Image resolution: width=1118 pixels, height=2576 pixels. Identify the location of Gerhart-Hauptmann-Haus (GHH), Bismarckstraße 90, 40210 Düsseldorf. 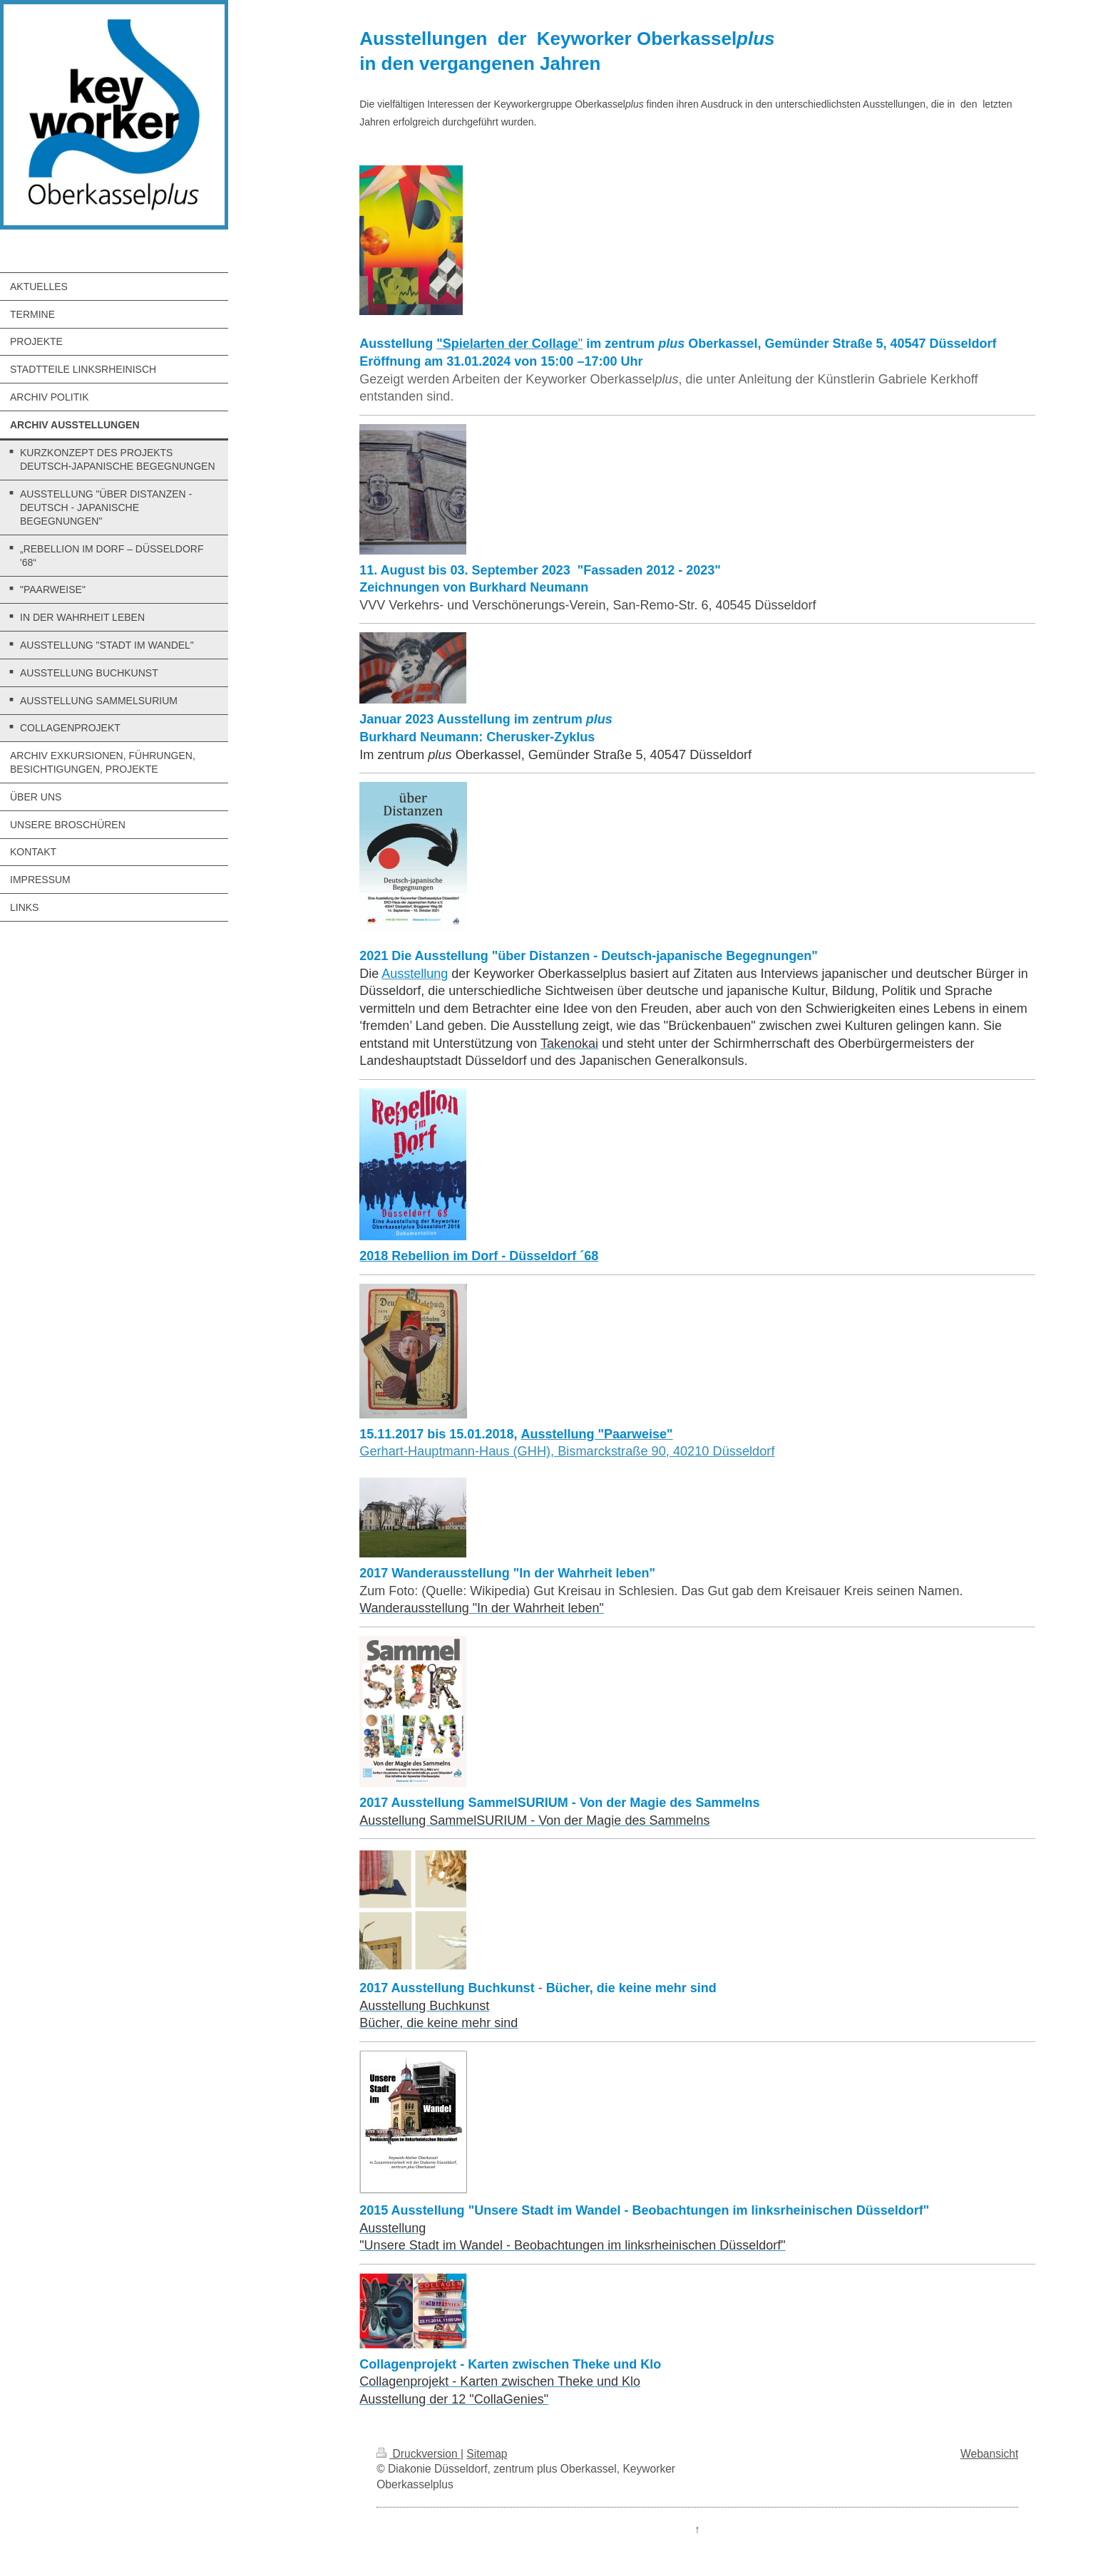
(566, 1451).